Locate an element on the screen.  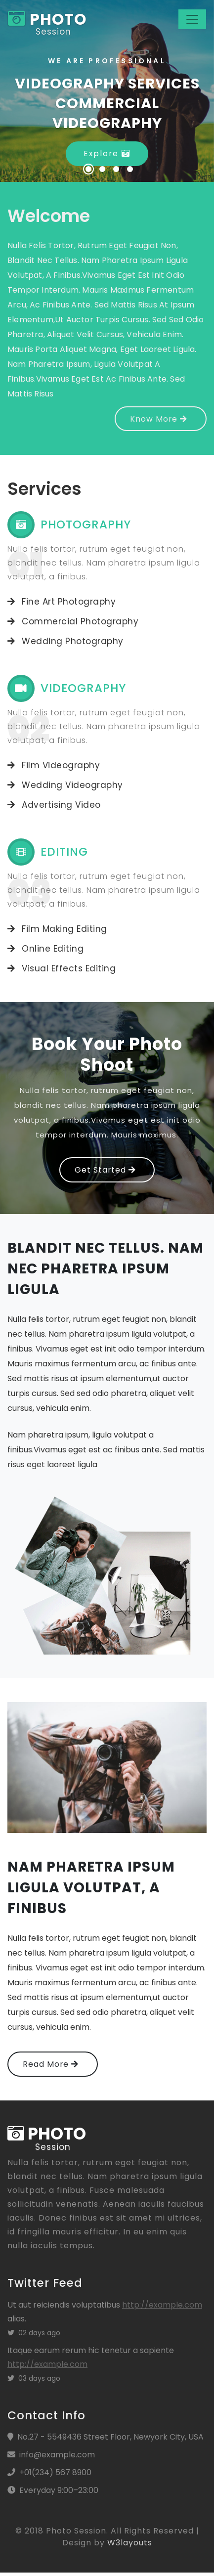
[Toggle navigation] is located at coordinates (192, 20).